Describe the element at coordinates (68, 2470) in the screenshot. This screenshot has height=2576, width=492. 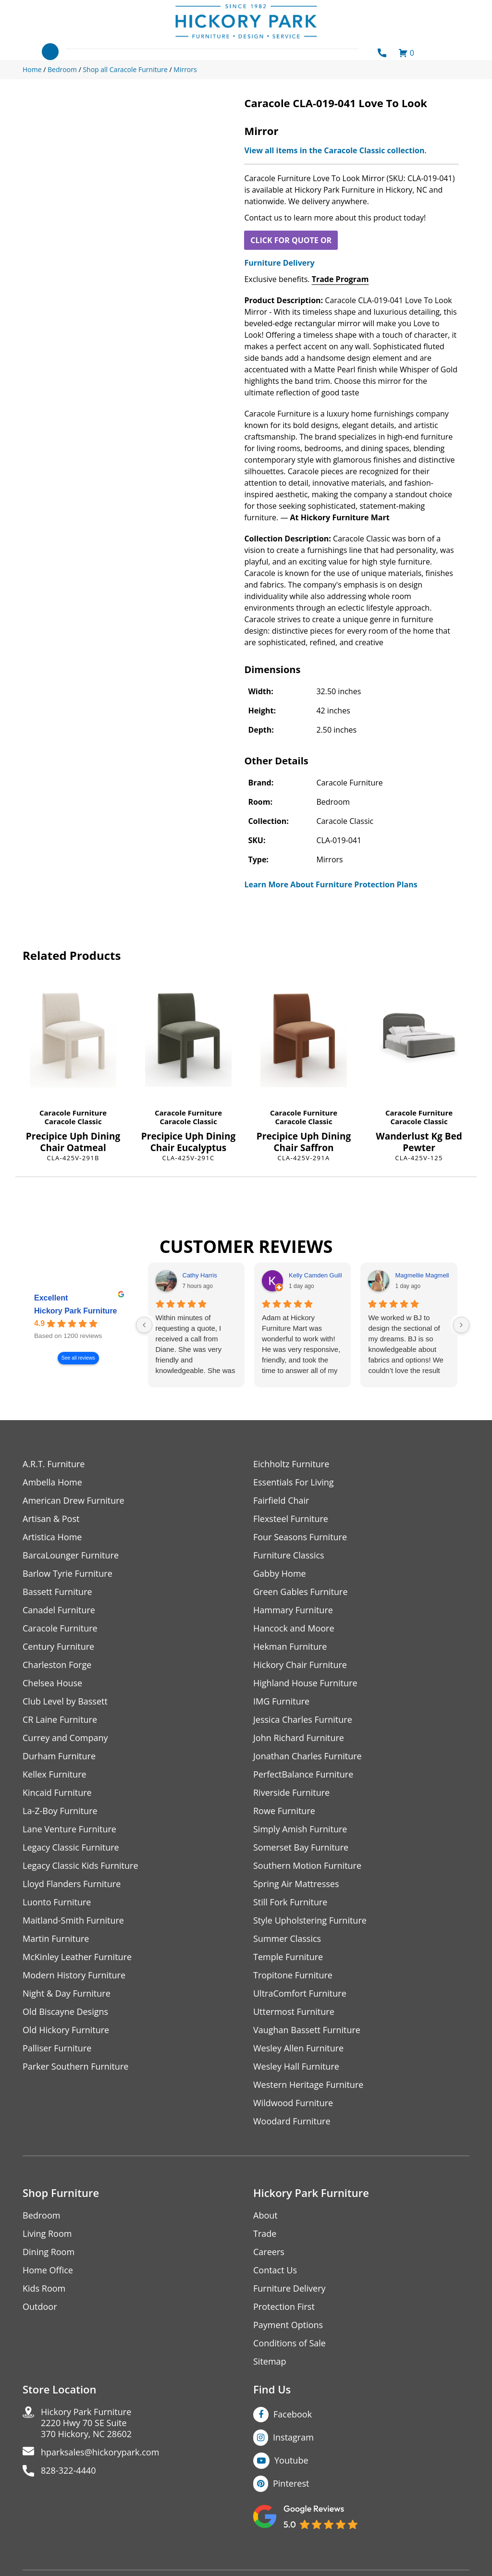
I see `828-322-4440` at that location.